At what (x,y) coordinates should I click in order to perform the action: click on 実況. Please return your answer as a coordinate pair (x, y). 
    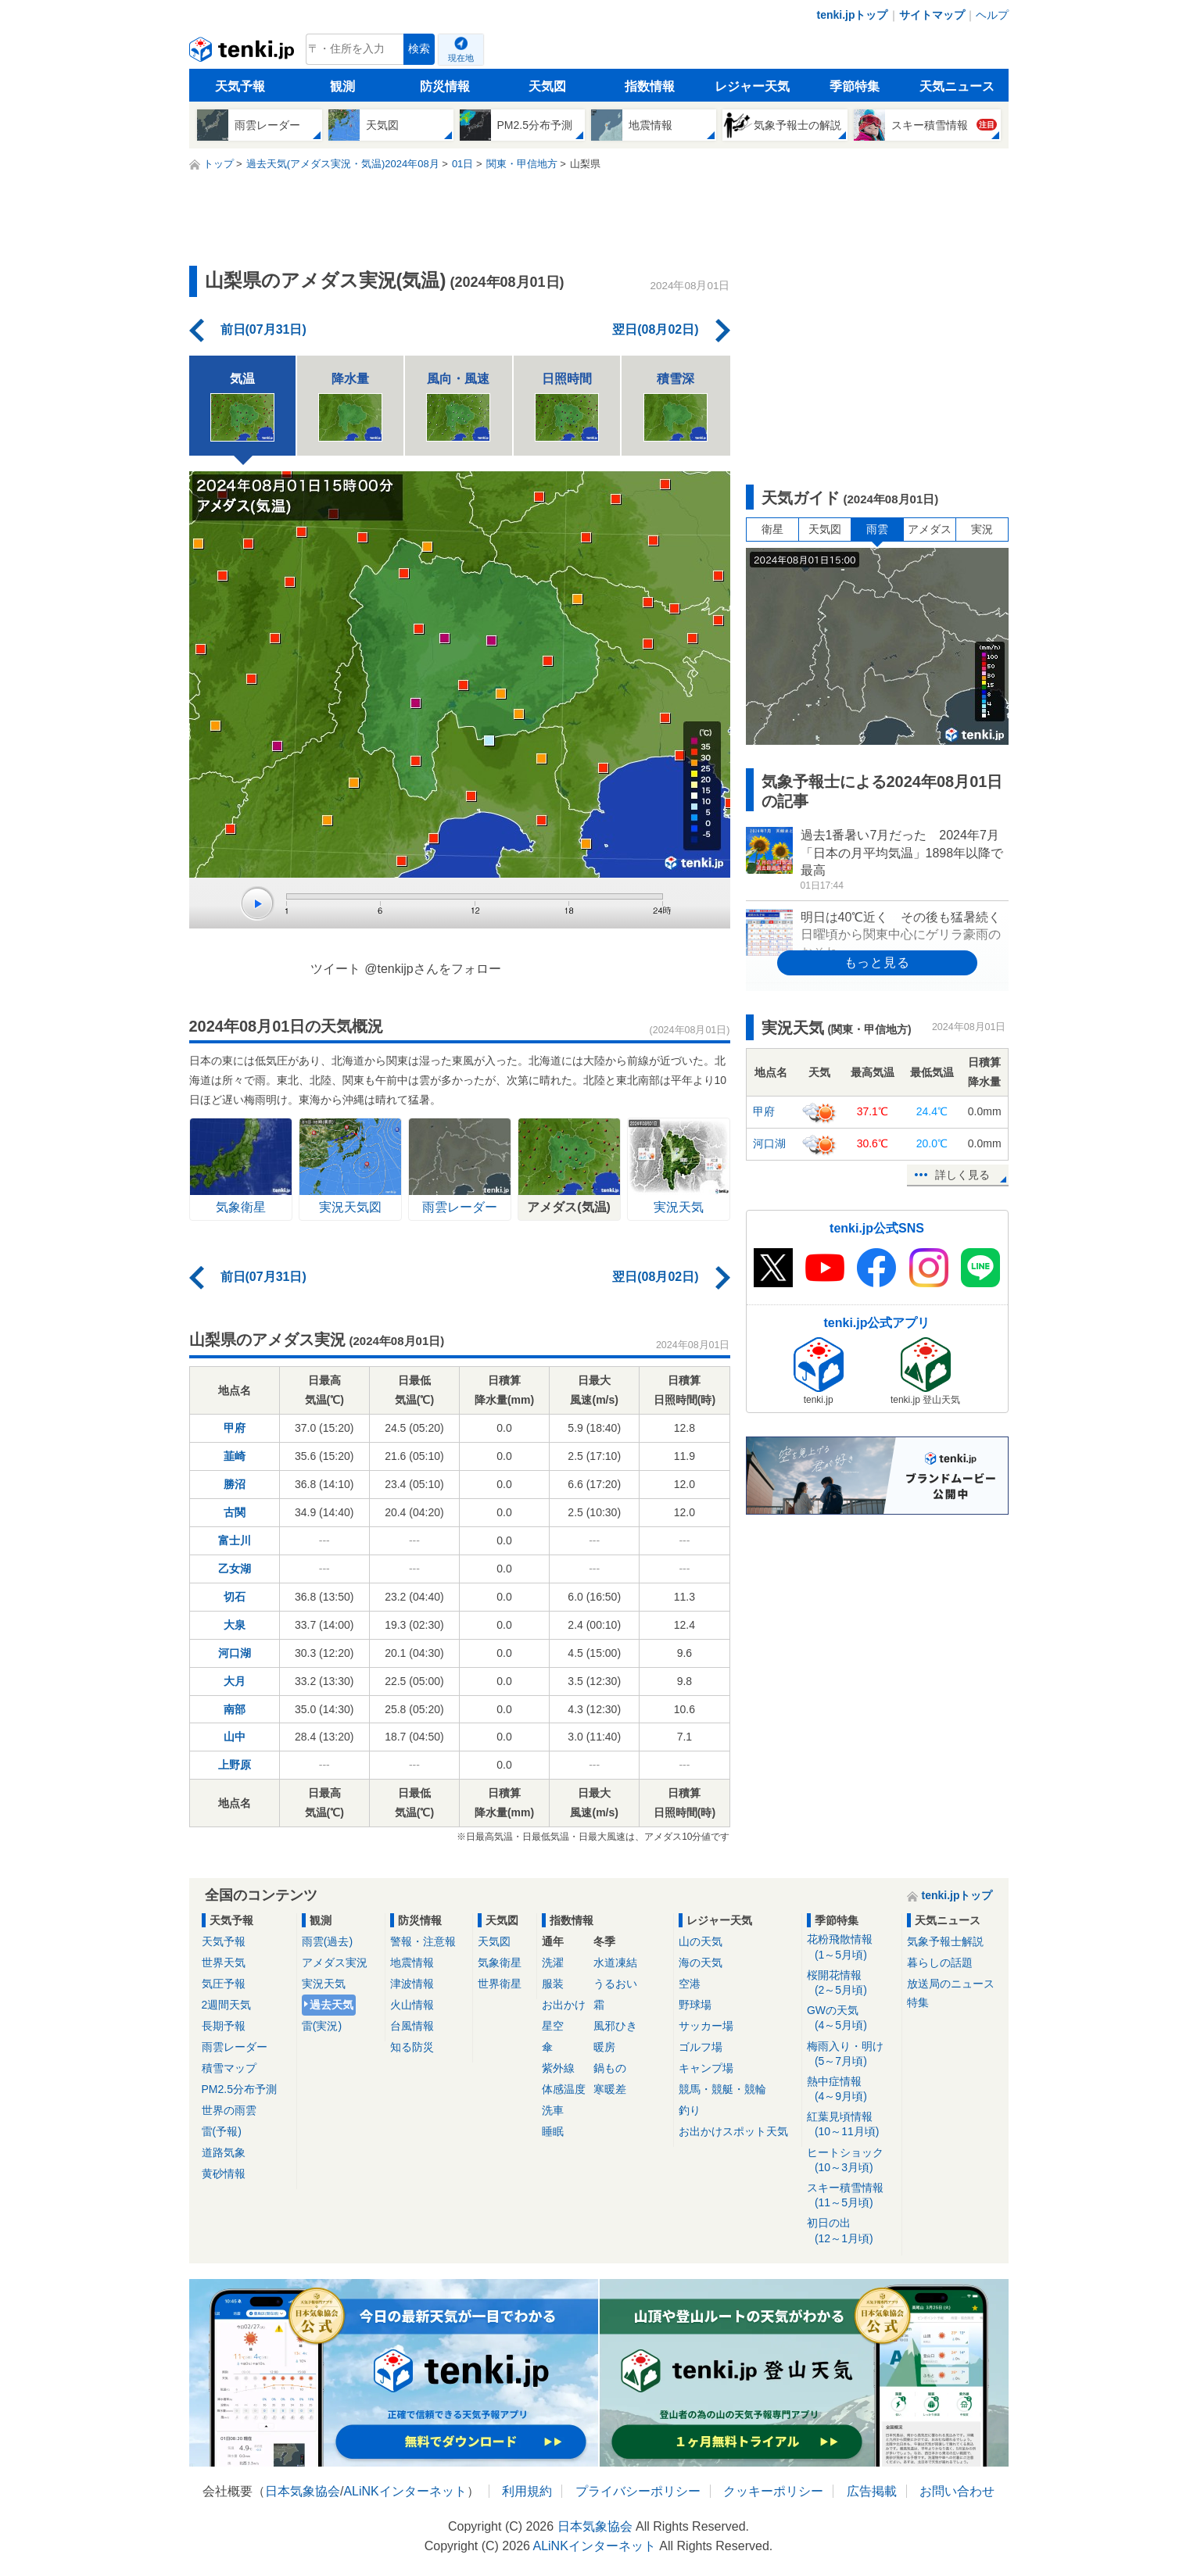
    Looking at the image, I should click on (982, 529).